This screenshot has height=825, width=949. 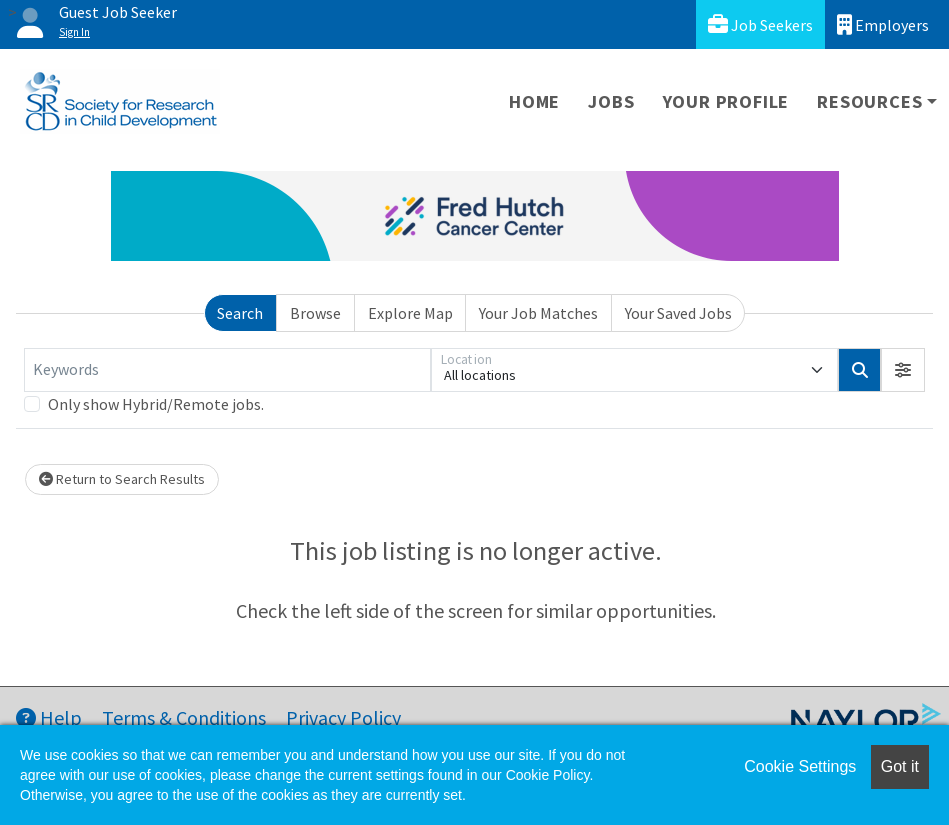 What do you see at coordinates (900, 766) in the screenshot?
I see `Got it` at bounding box center [900, 766].